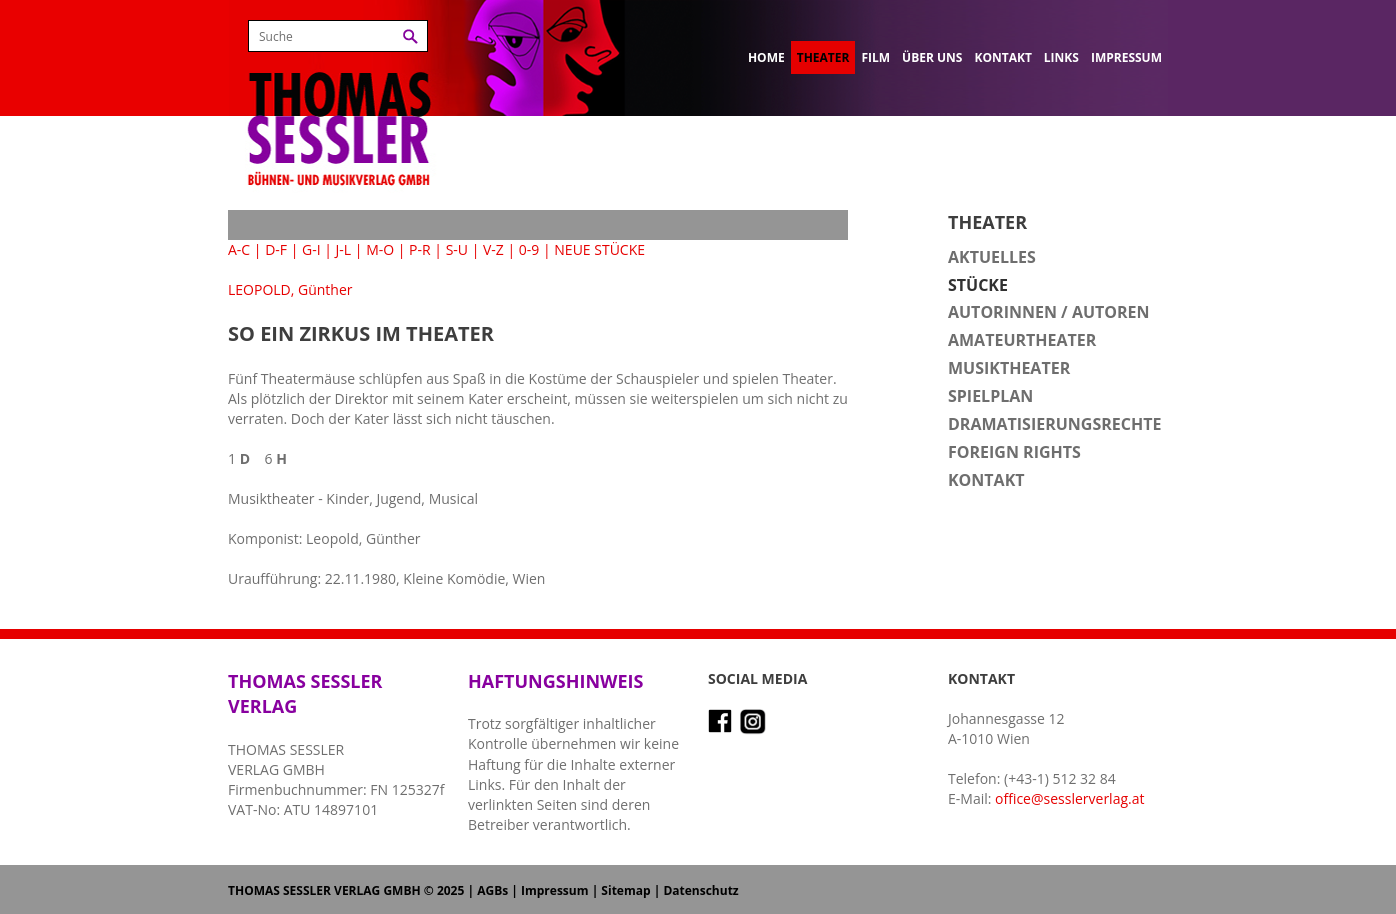  What do you see at coordinates (349, 249) in the screenshot?
I see `J-L |` at bounding box center [349, 249].